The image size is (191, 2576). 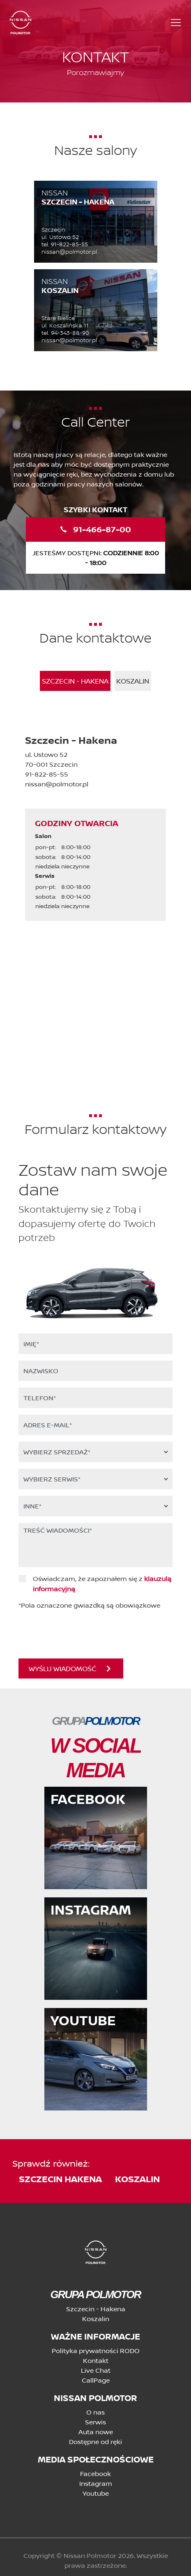 I want to click on szczecin hakena, so click(x=60, y=2179).